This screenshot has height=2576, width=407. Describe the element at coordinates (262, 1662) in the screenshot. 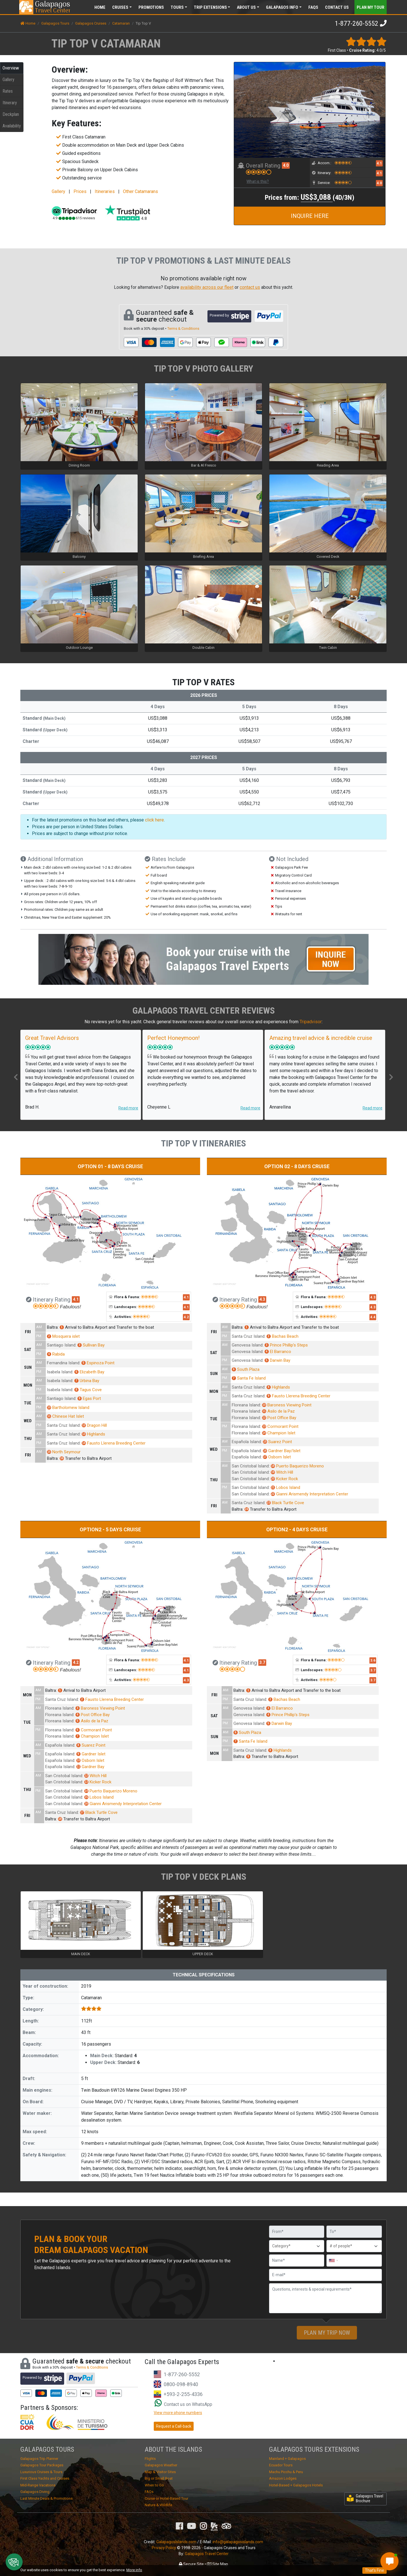

I see `3.7` at that location.